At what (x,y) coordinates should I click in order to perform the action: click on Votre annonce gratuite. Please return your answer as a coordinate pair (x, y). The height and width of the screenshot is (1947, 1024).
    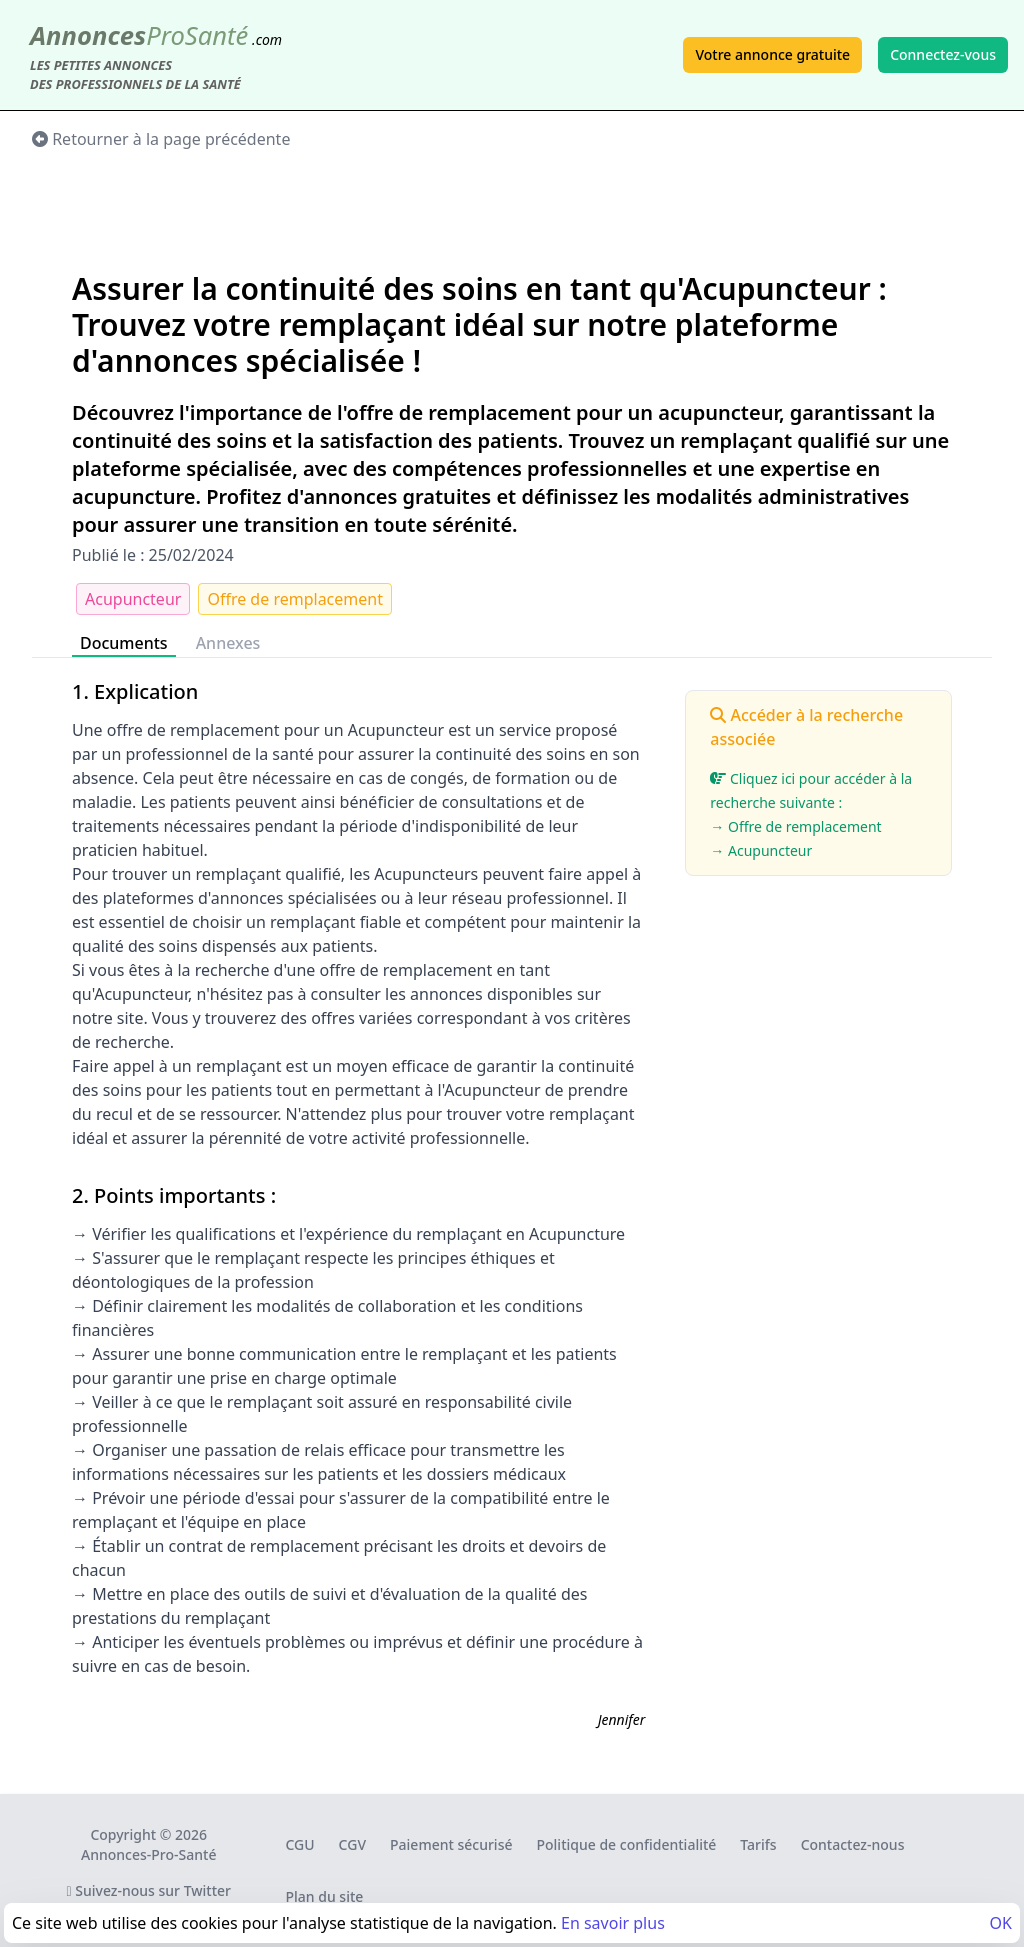
    Looking at the image, I should click on (772, 54).